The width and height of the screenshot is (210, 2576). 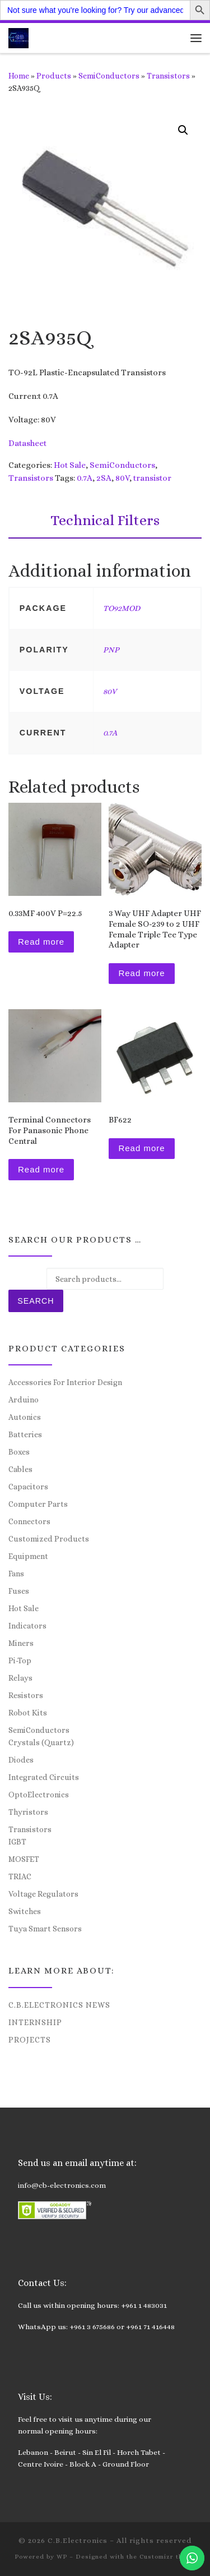 What do you see at coordinates (17, 1841) in the screenshot?
I see `IGBT` at bounding box center [17, 1841].